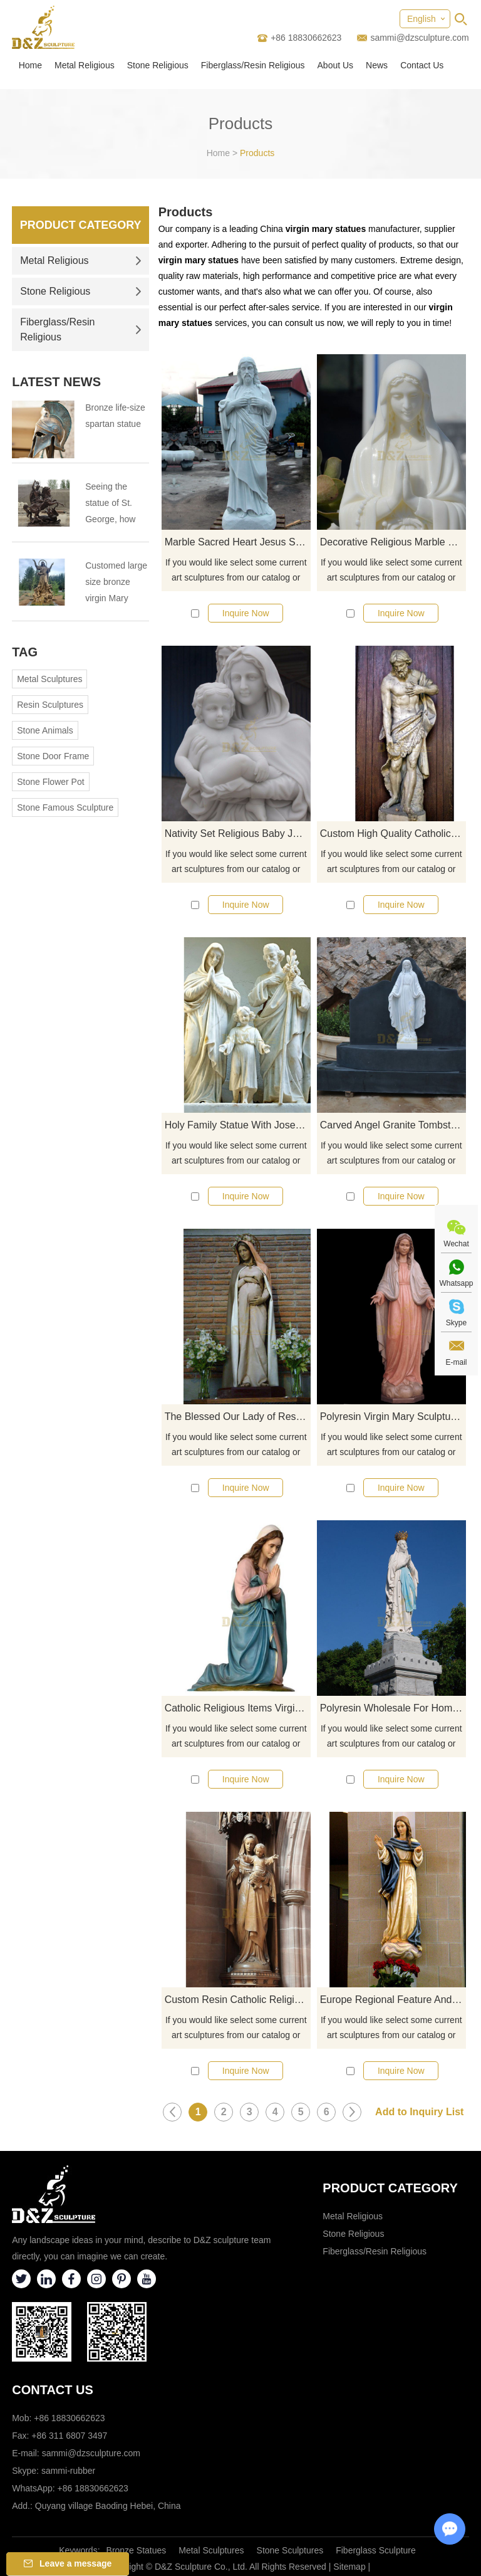 The width and height of the screenshot is (481, 2576). What do you see at coordinates (81, 225) in the screenshot?
I see `Product Category` at bounding box center [81, 225].